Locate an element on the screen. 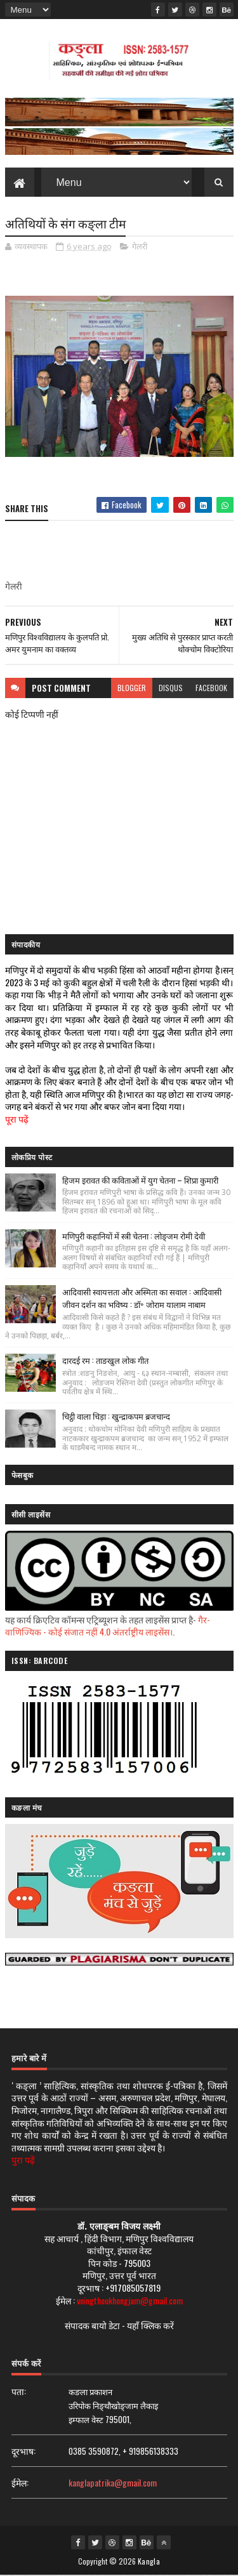 This screenshot has height=2576, width=238. kanglapatrika@gmail.com is located at coordinates (113, 2483).